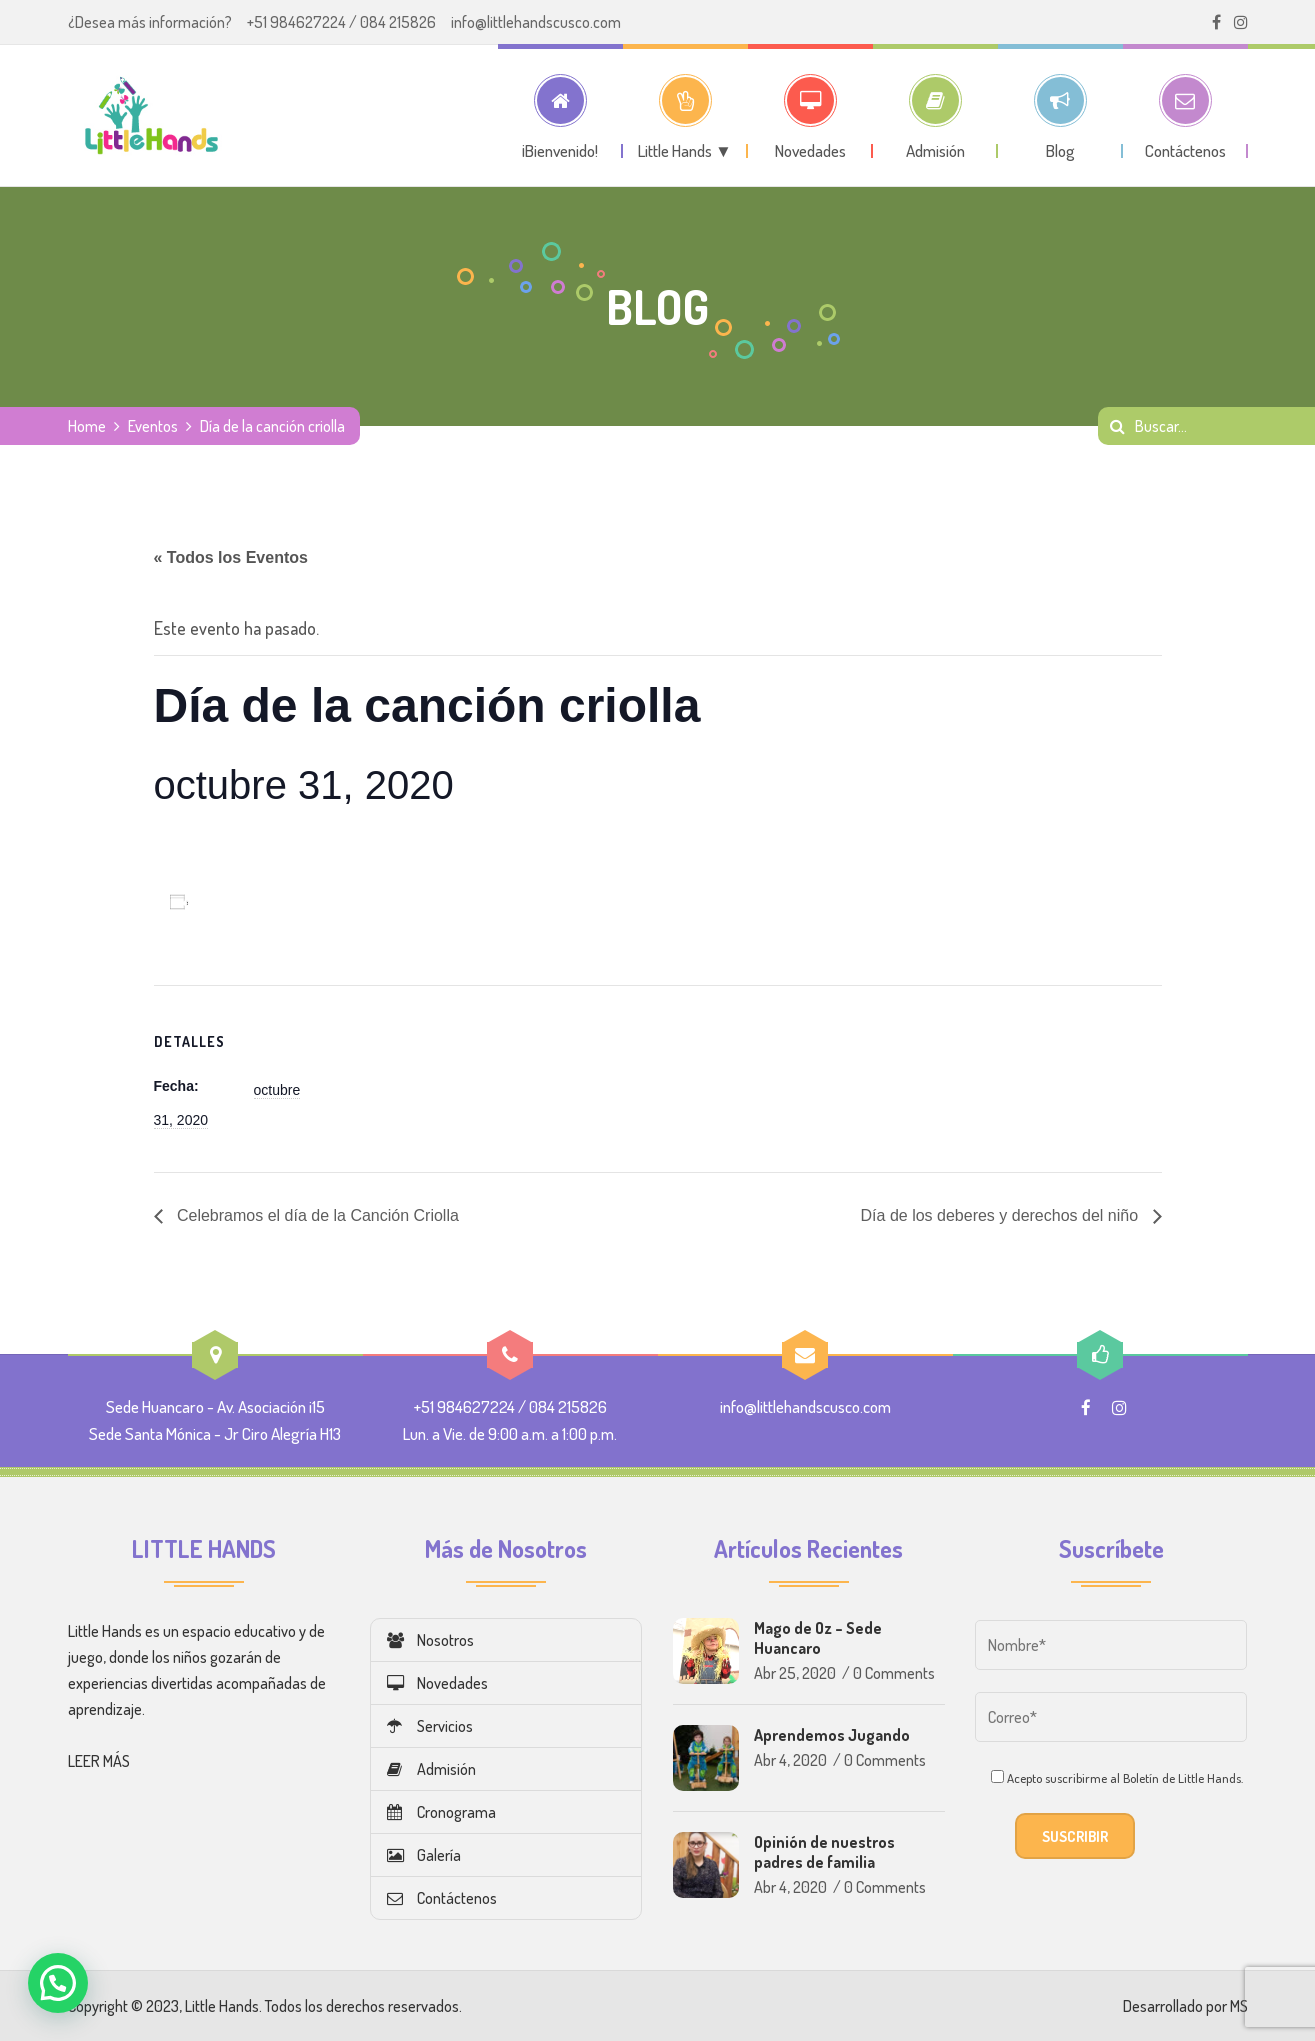 This screenshot has width=1315, height=2041. What do you see at coordinates (58, 1983) in the screenshot?
I see `[button]` at bounding box center [58, 1983].